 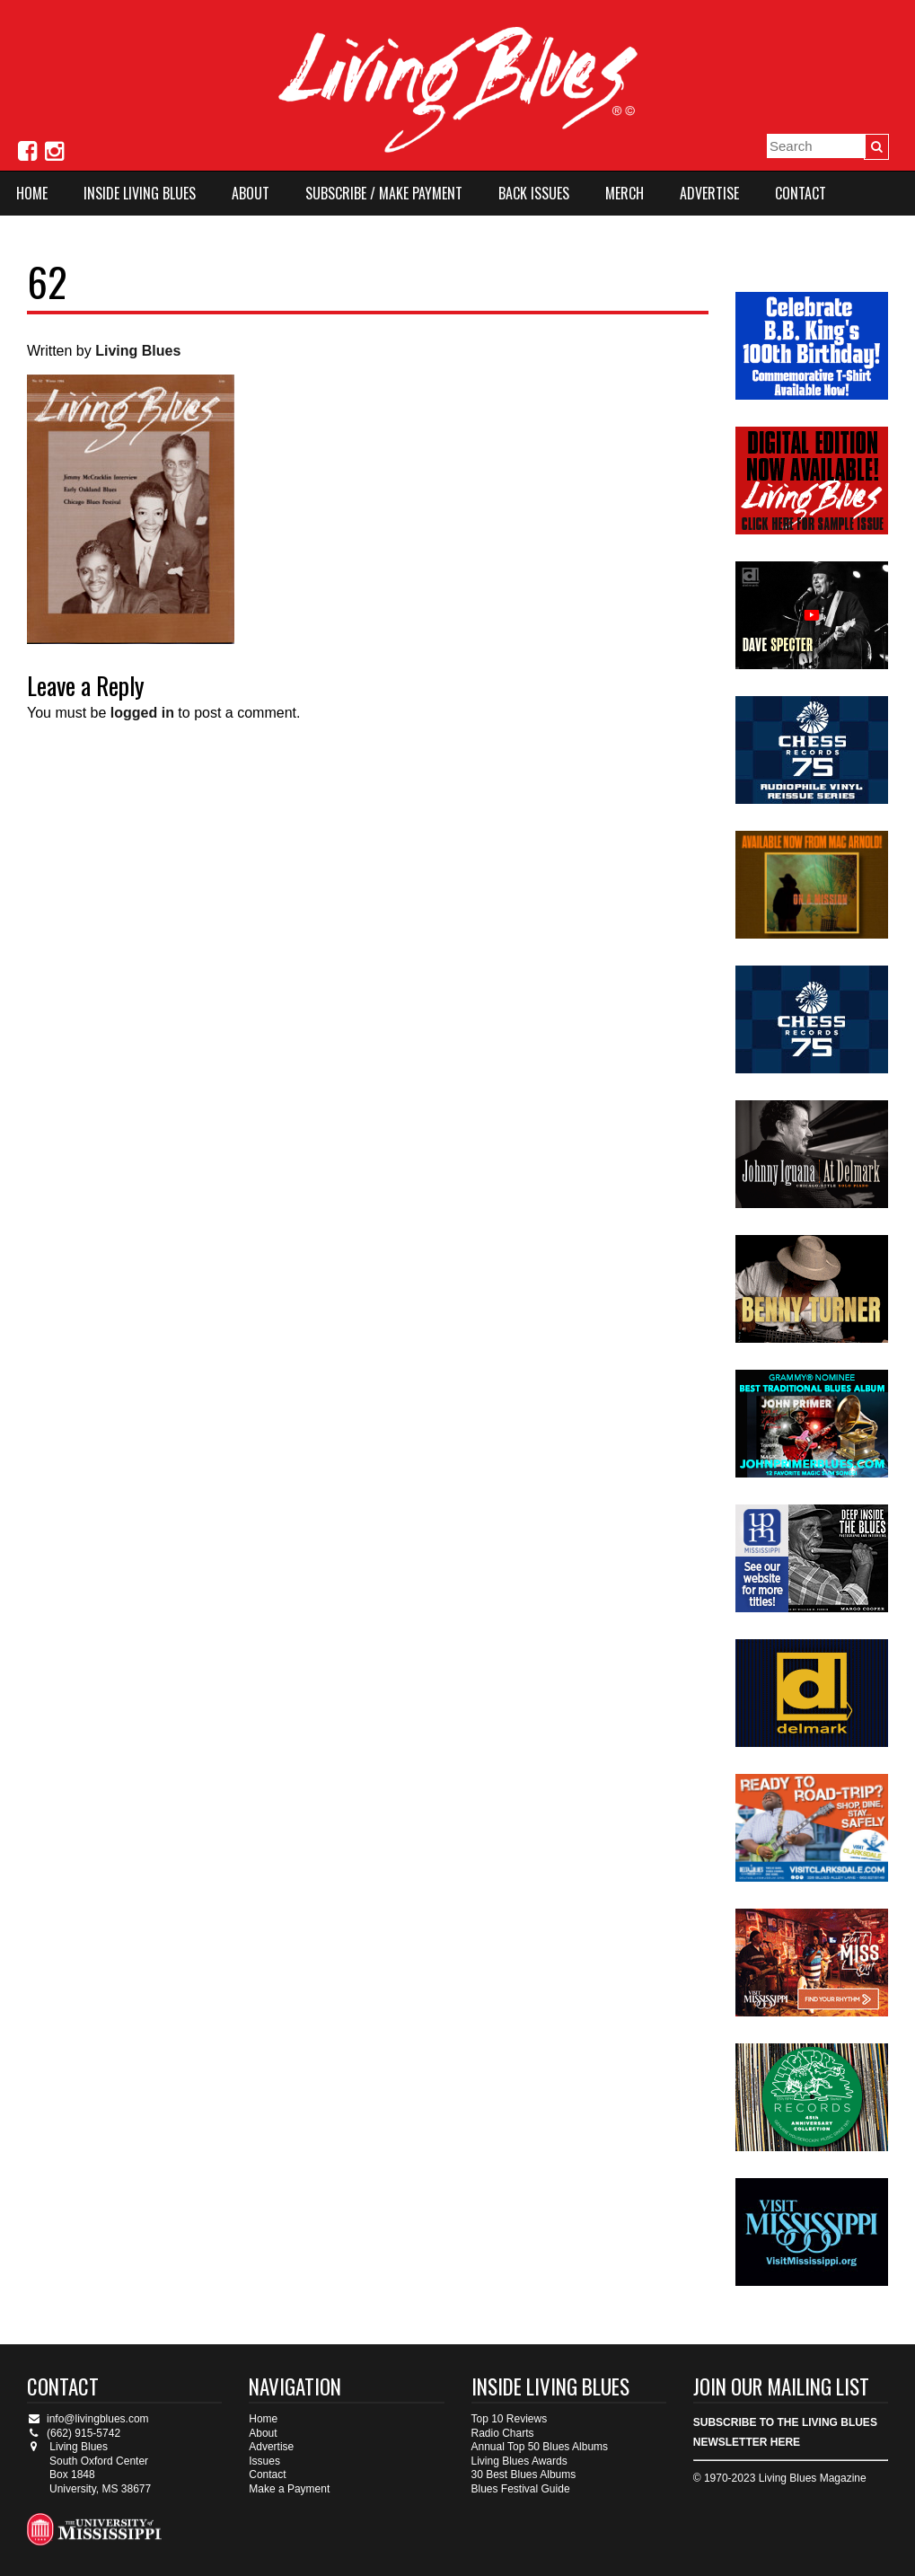 What do you see at coordinates (709, 193) in the screenshot?
I see `Advertise` at bounding box center [709, 193].